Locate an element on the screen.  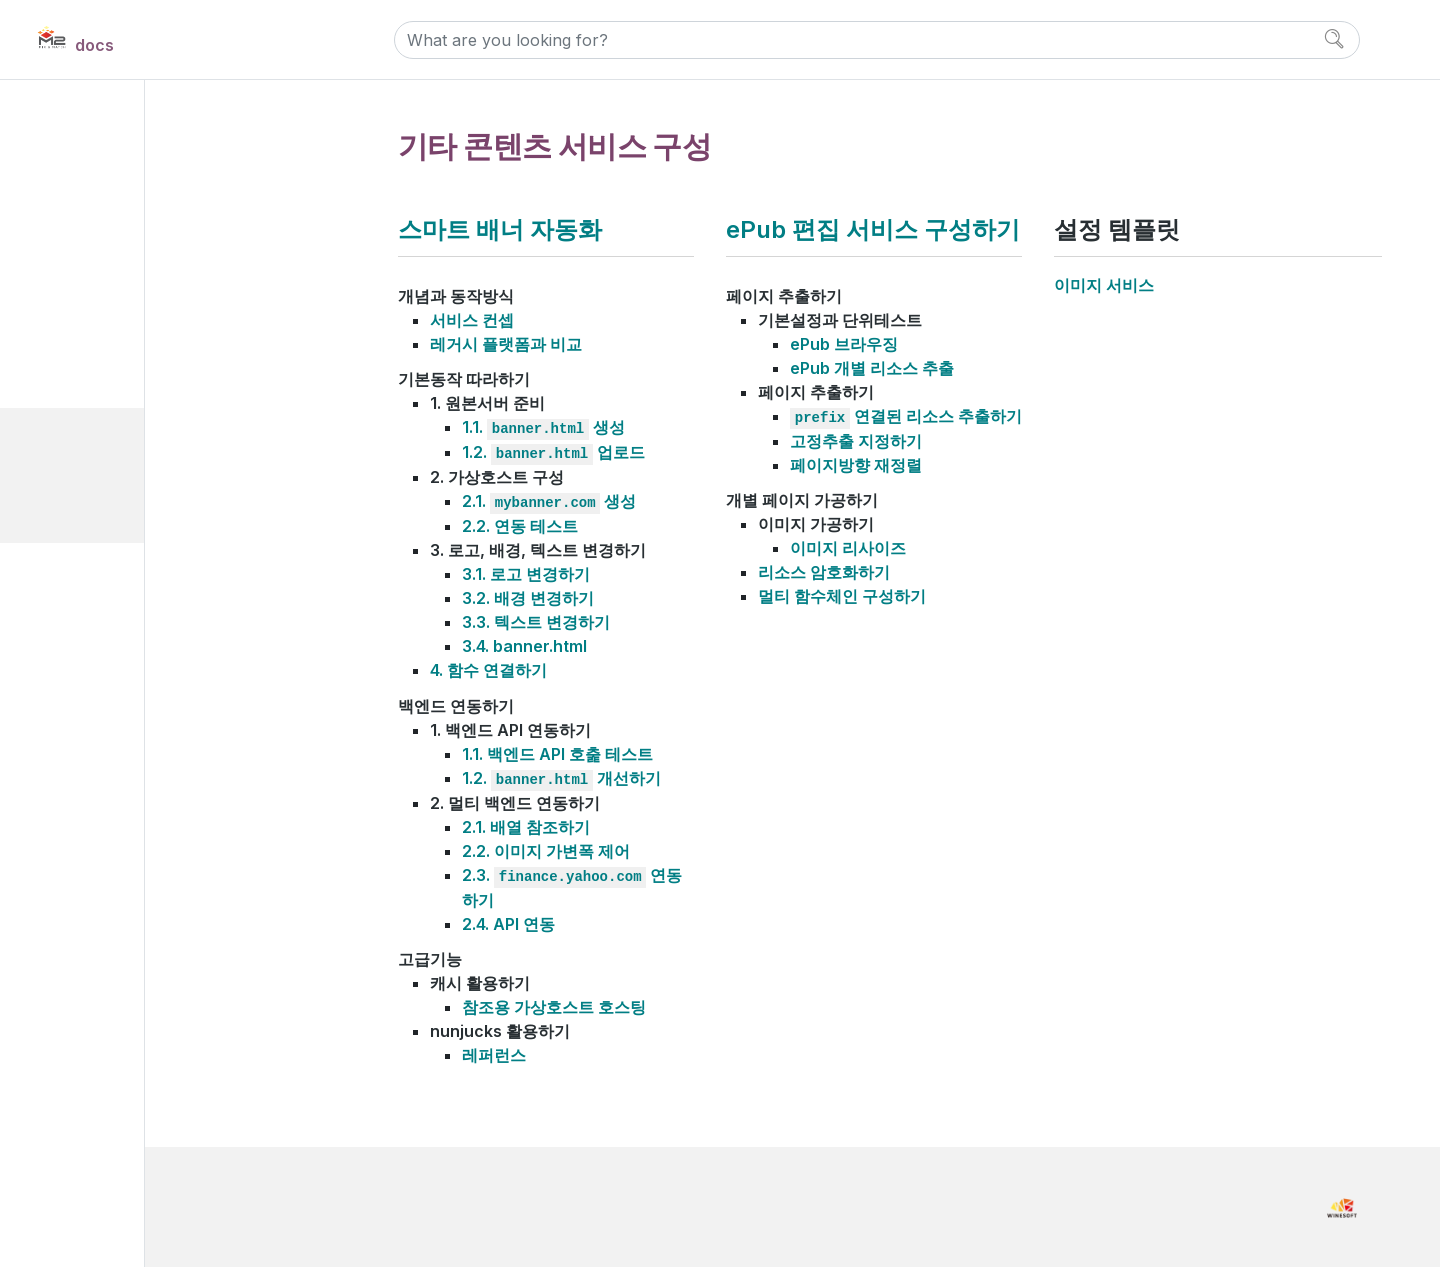
2.1. 배열 참조하기 is located at coordinates (526, 827).